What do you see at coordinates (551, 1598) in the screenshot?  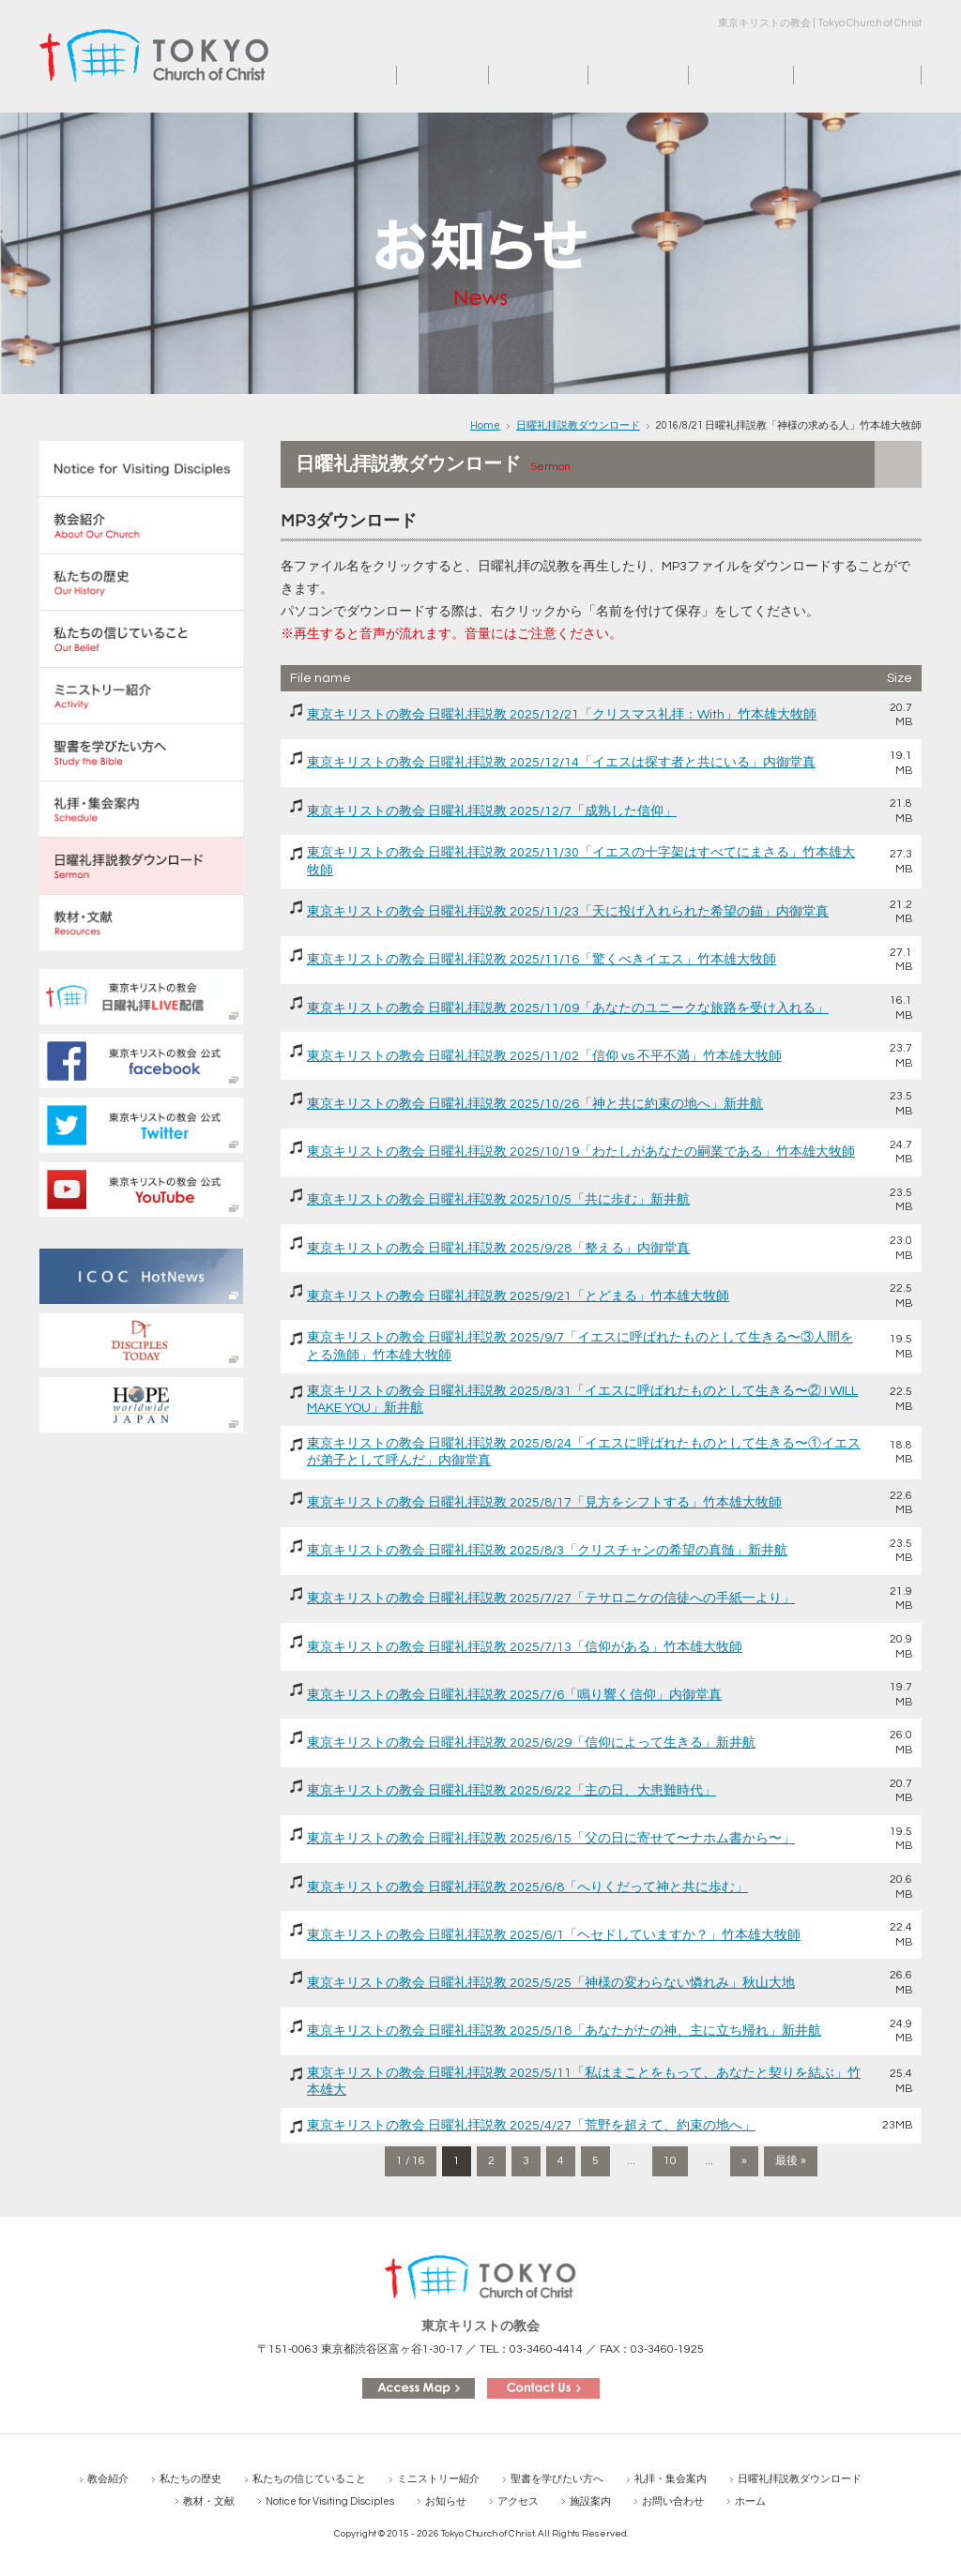 I see `東京キリストの教会 日曜礼拝説教 2025/7/27「テサロニケの信徒への手紙一より」` at bounding box center [551, 1598].